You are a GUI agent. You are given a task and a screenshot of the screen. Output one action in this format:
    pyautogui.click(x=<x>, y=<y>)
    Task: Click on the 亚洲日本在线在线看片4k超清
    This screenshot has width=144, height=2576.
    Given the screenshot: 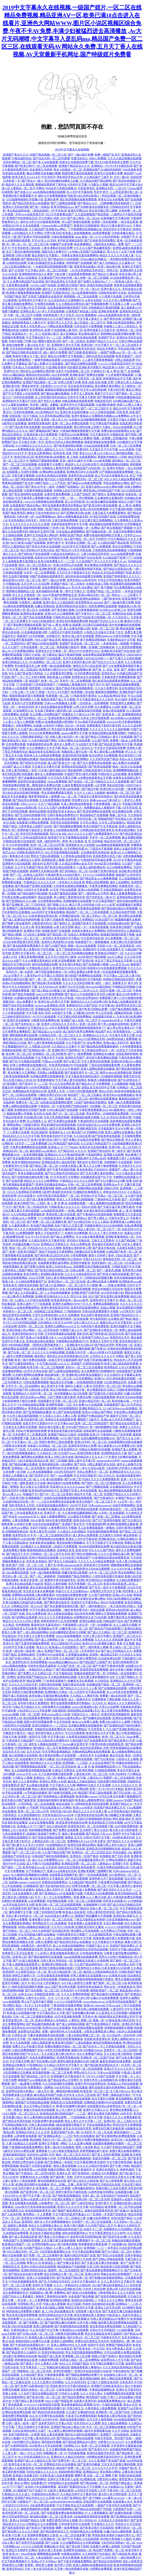 What is the action you would take?
    pyautogui.click(x=24, y=1583)
    